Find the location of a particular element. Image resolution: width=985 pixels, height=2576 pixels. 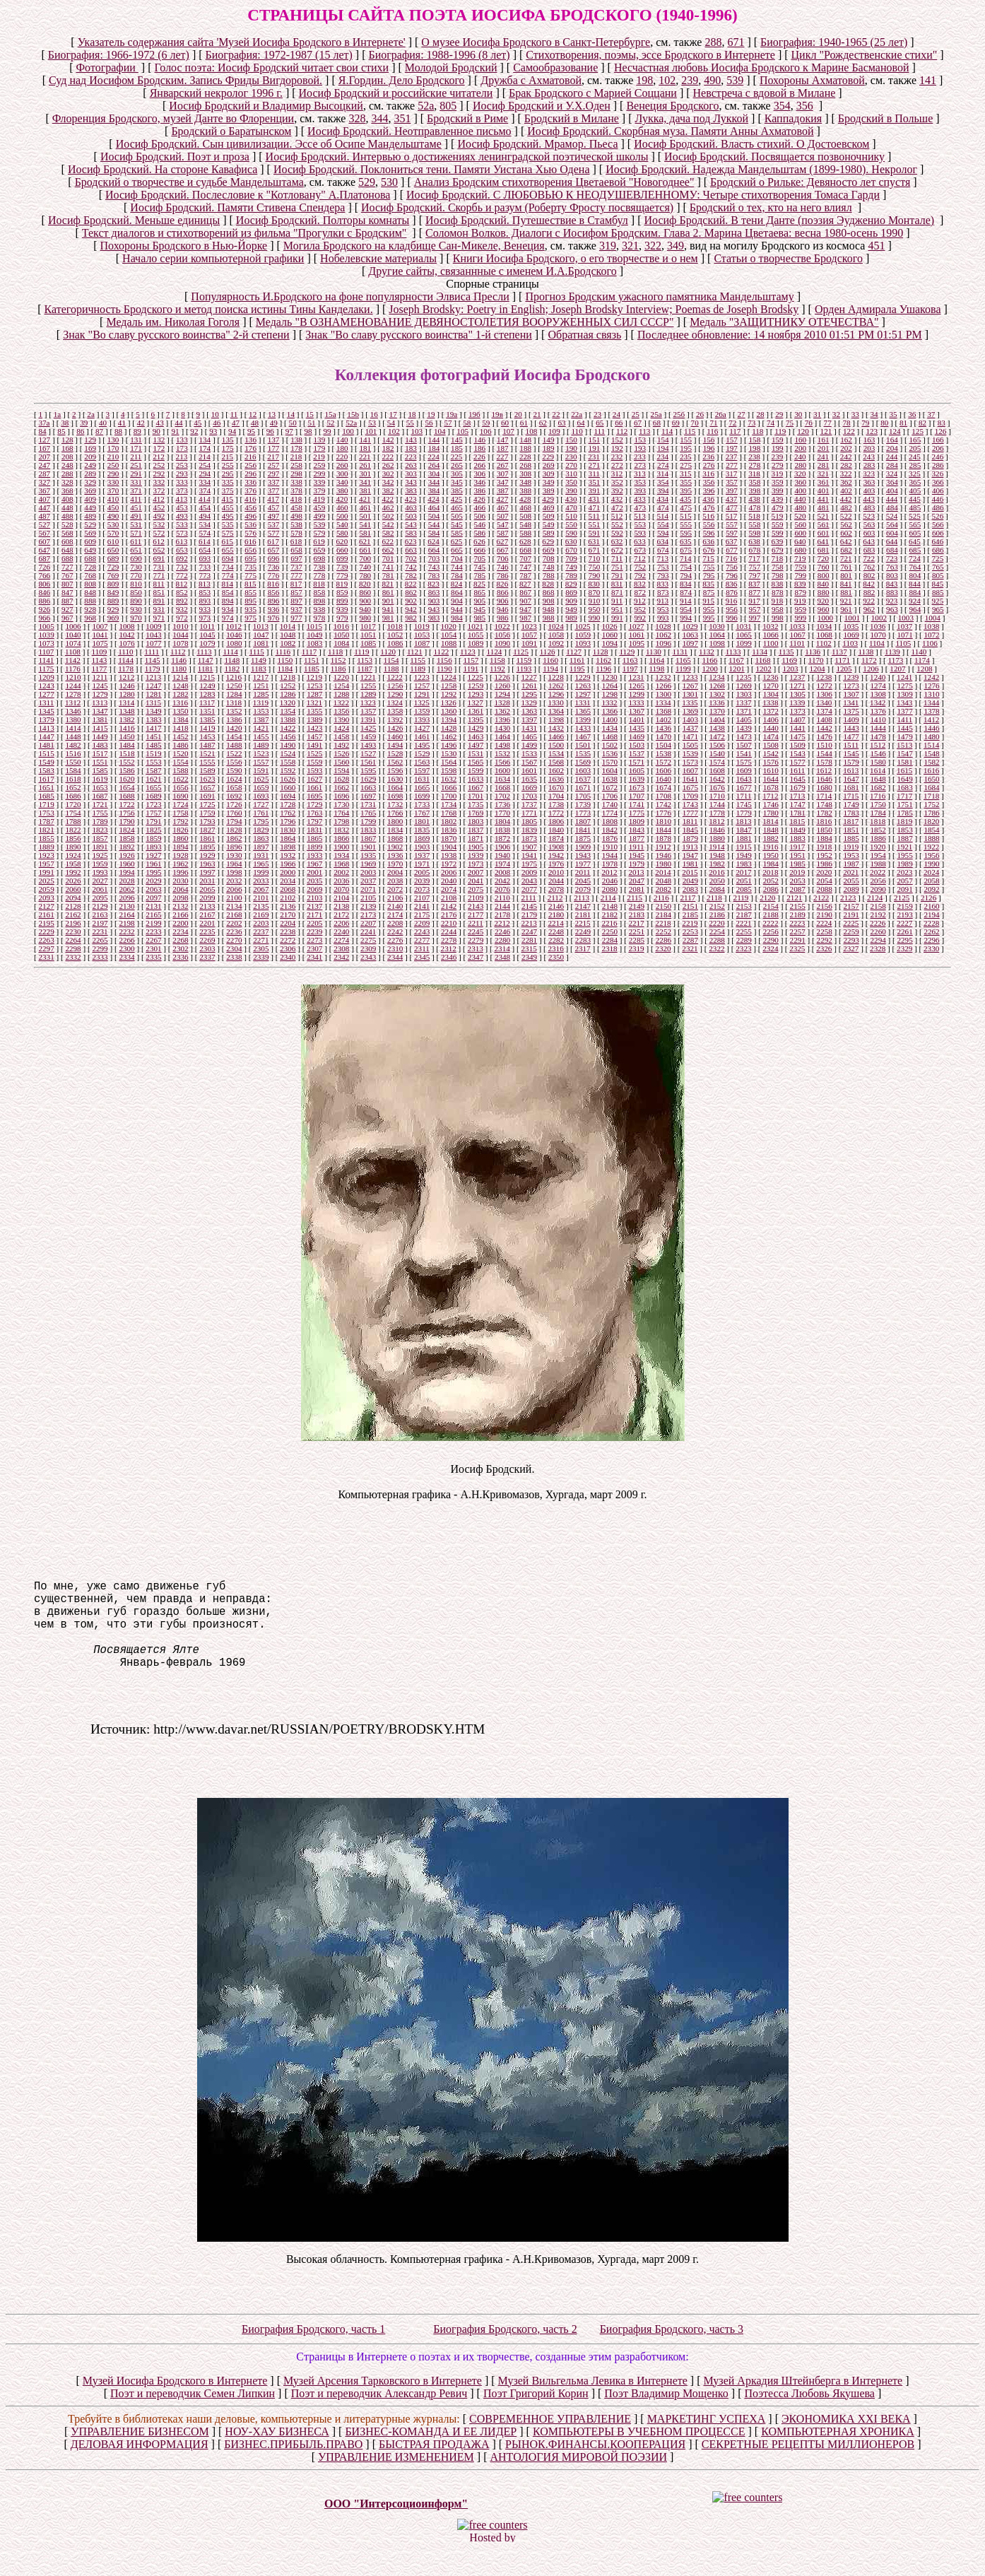

1770 is located at coordinates (502, 812).